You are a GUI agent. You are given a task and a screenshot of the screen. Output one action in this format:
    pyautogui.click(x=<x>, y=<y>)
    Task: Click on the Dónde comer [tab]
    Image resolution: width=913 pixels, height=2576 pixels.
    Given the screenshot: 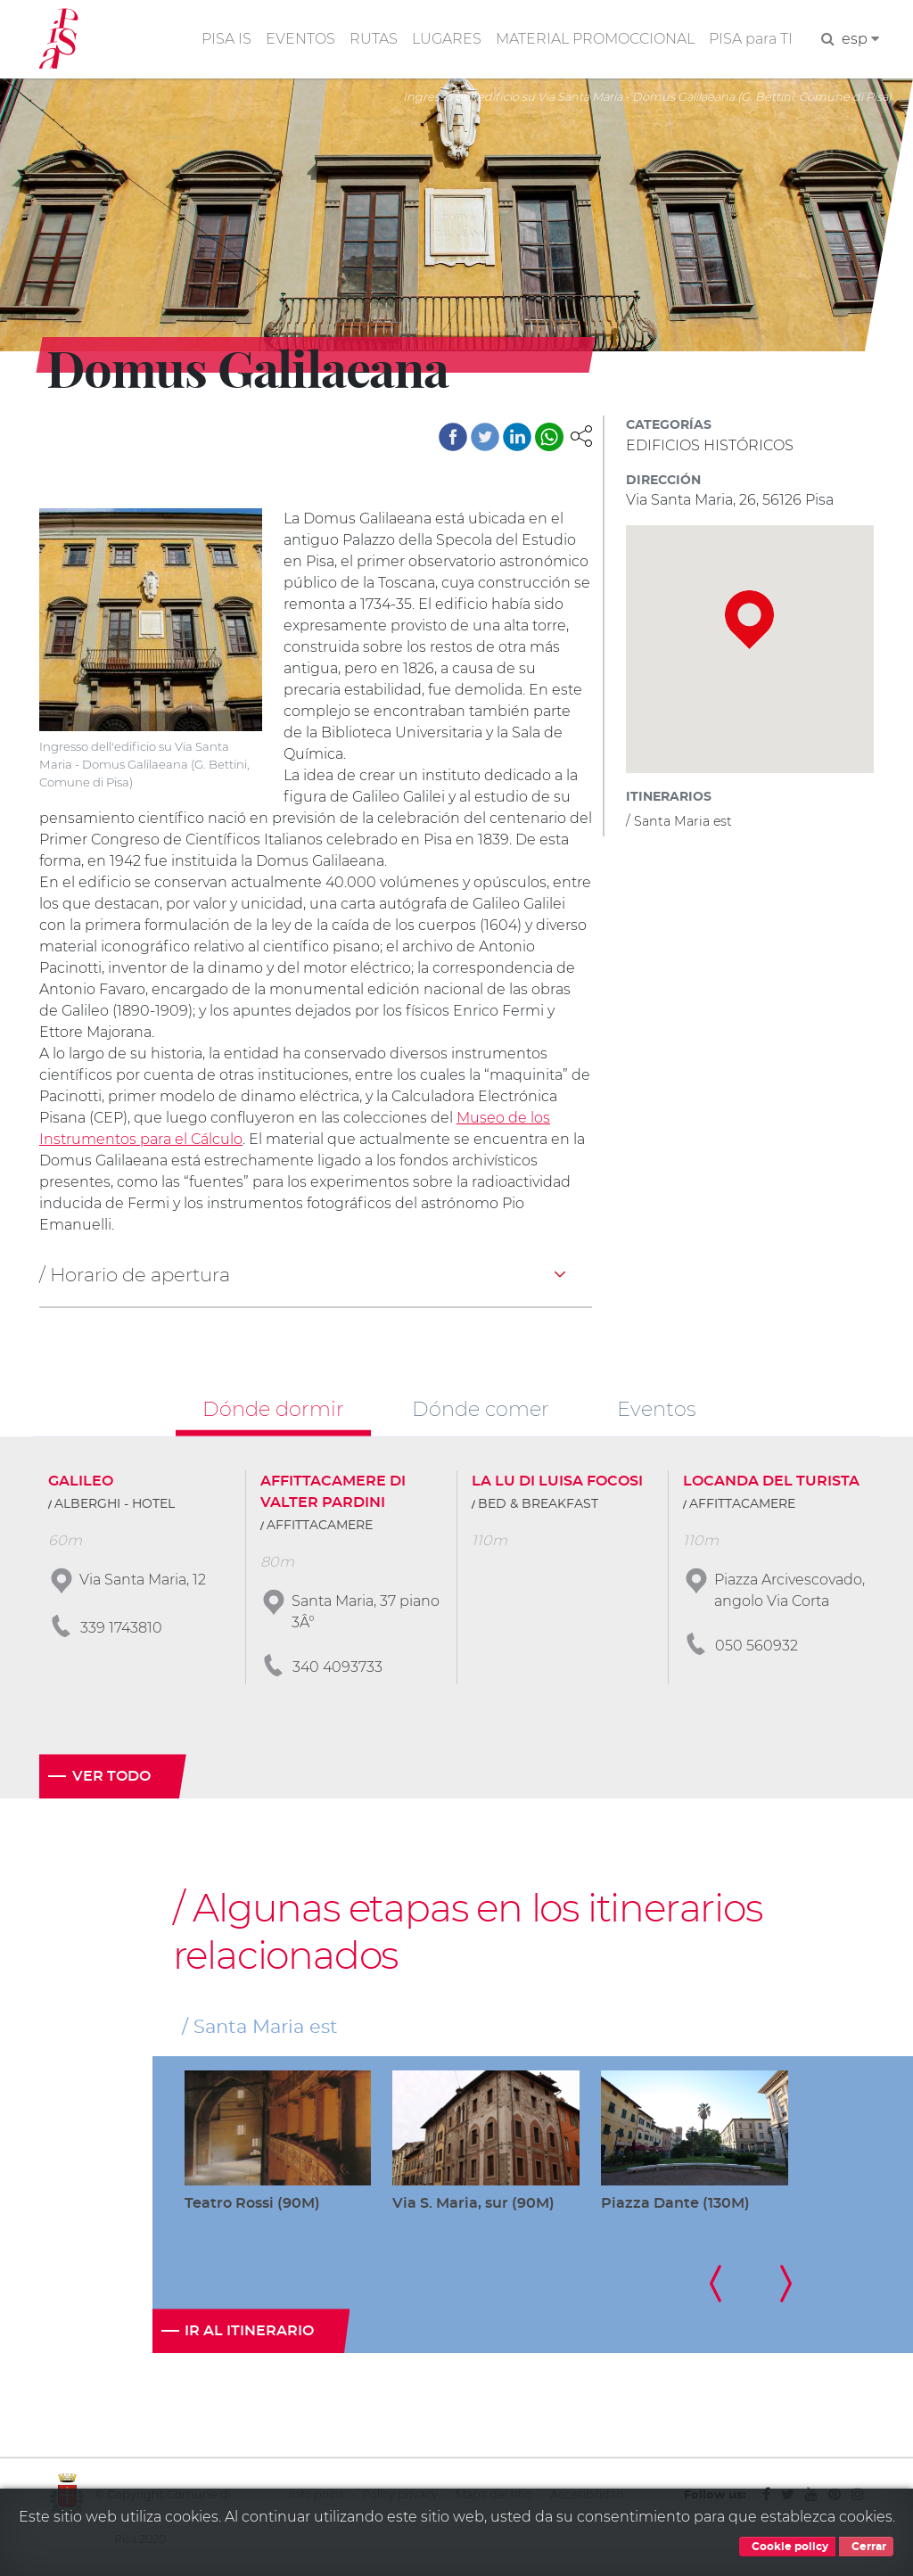 What is the action you would take?
    pyautogui.click(x=480, y=1408)
    